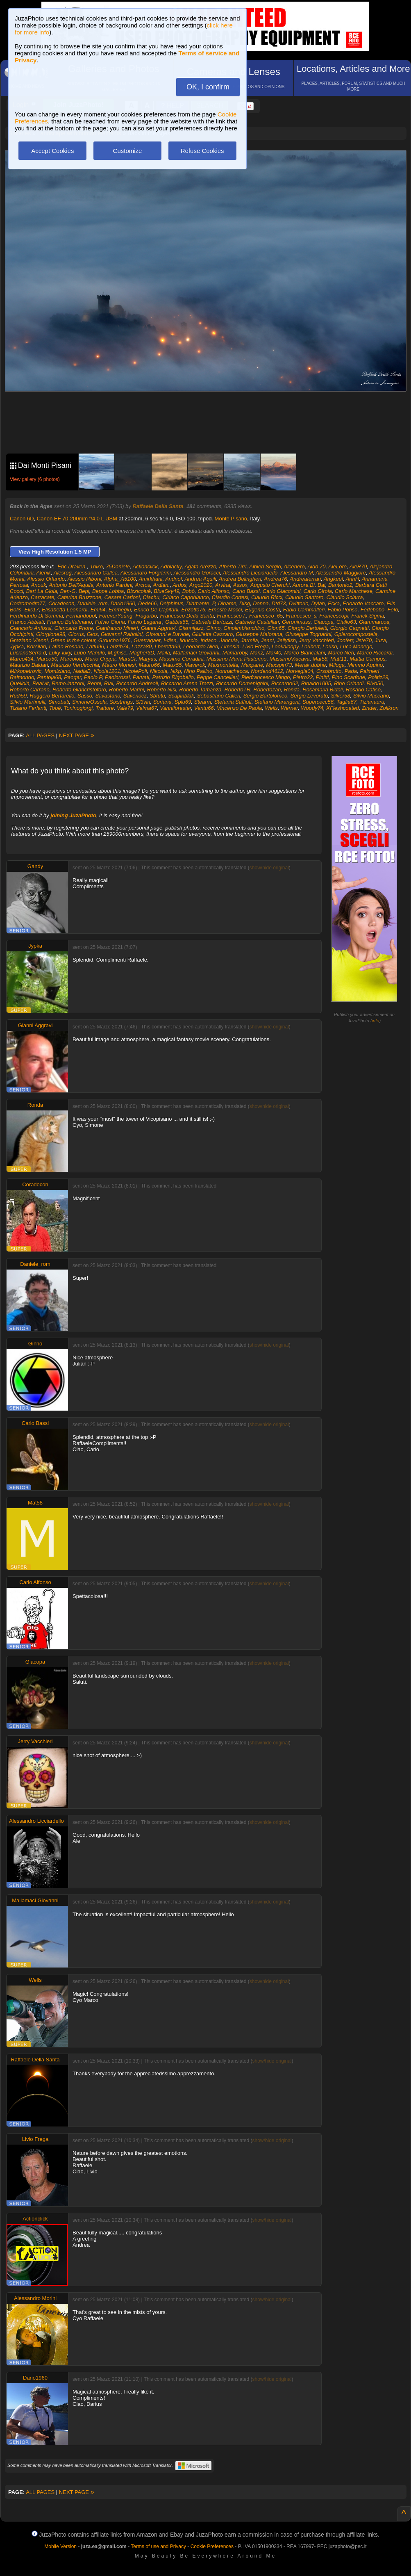 The width and height of the screenshot is (411, 2576). Describe the element at coordinates (43, 573) in the screenshot. I see `Alenik` at that location.